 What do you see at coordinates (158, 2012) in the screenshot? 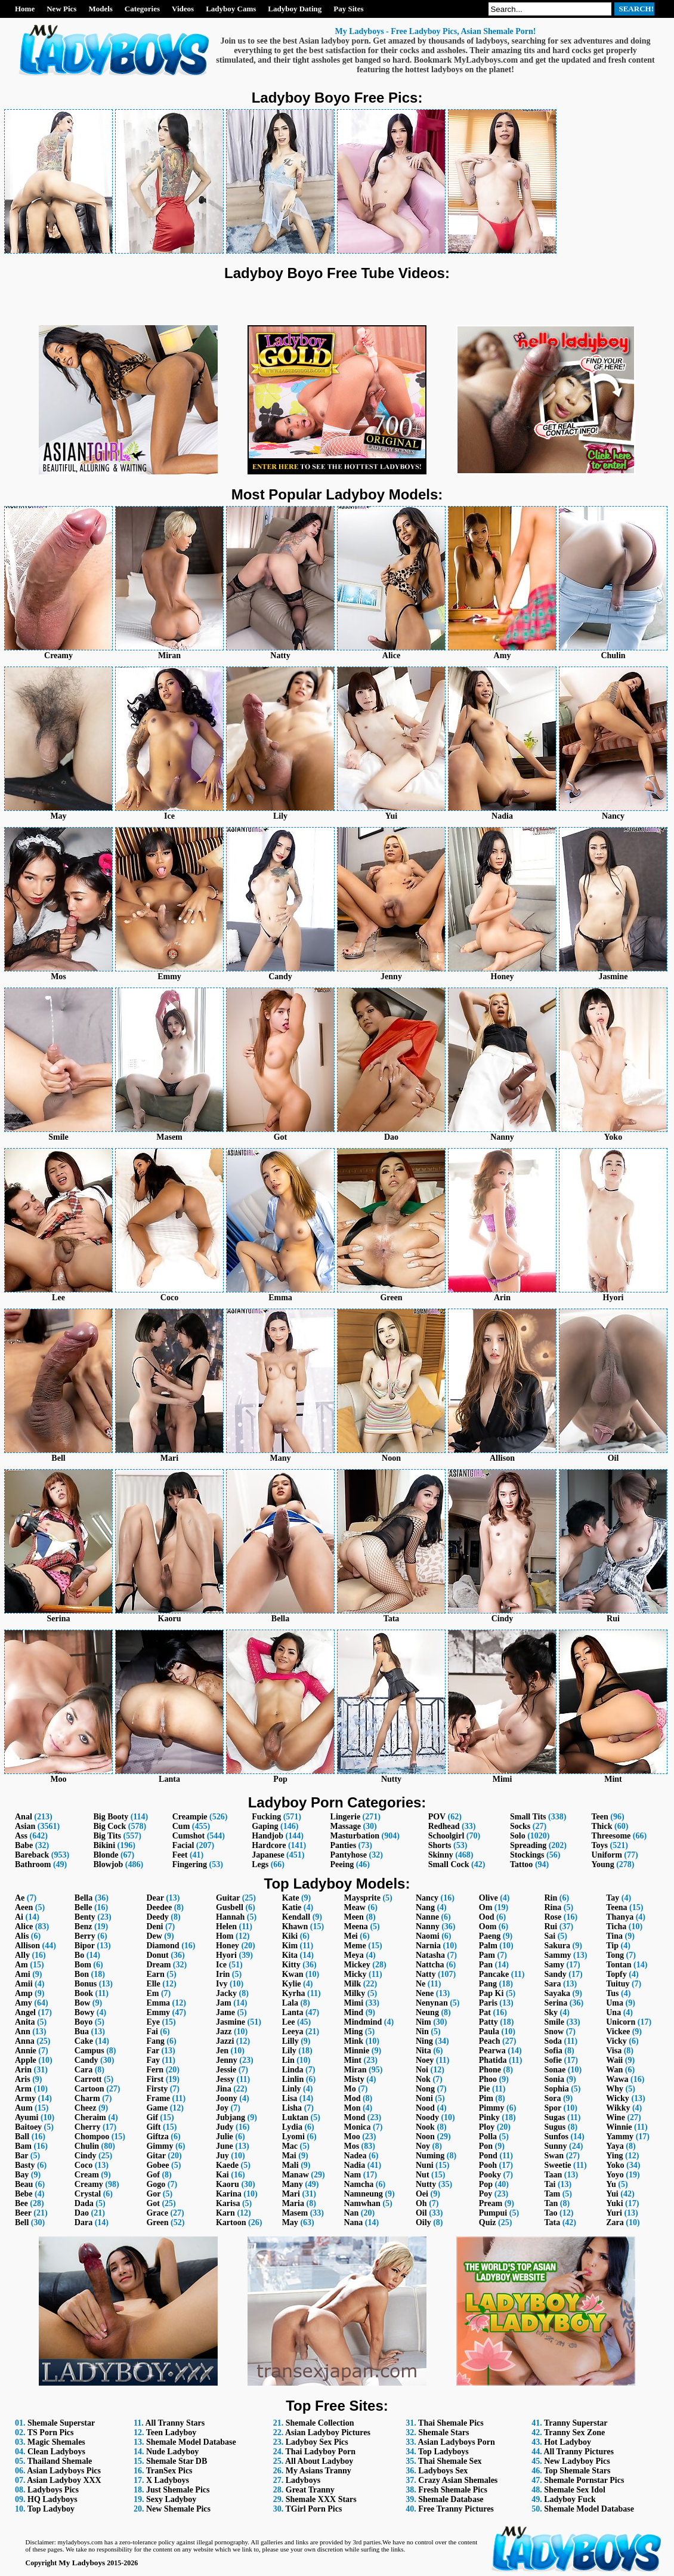
I see `Emmy` at bounding box center [158, 2012].